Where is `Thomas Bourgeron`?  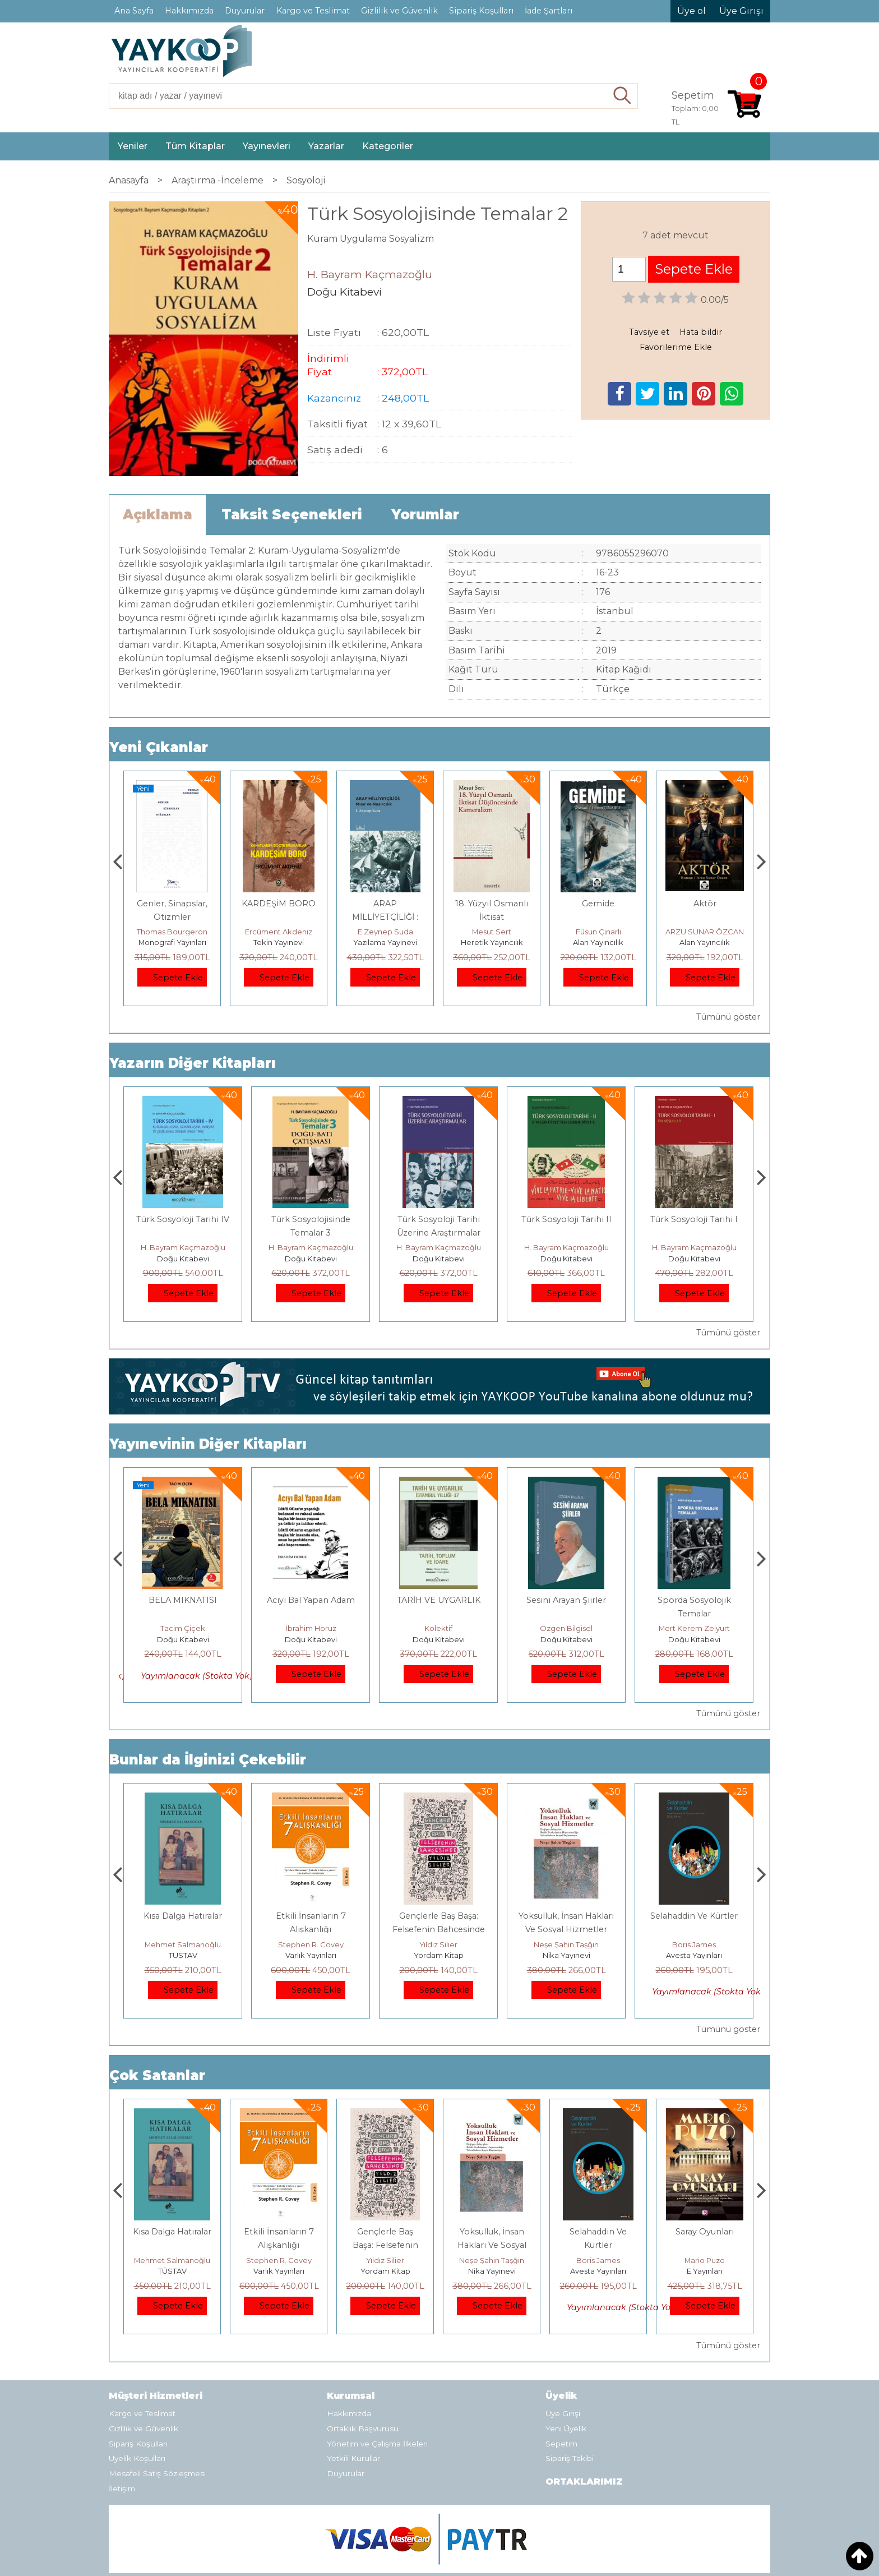 Thomas Bourgeron is located at coordinates (278, 931).